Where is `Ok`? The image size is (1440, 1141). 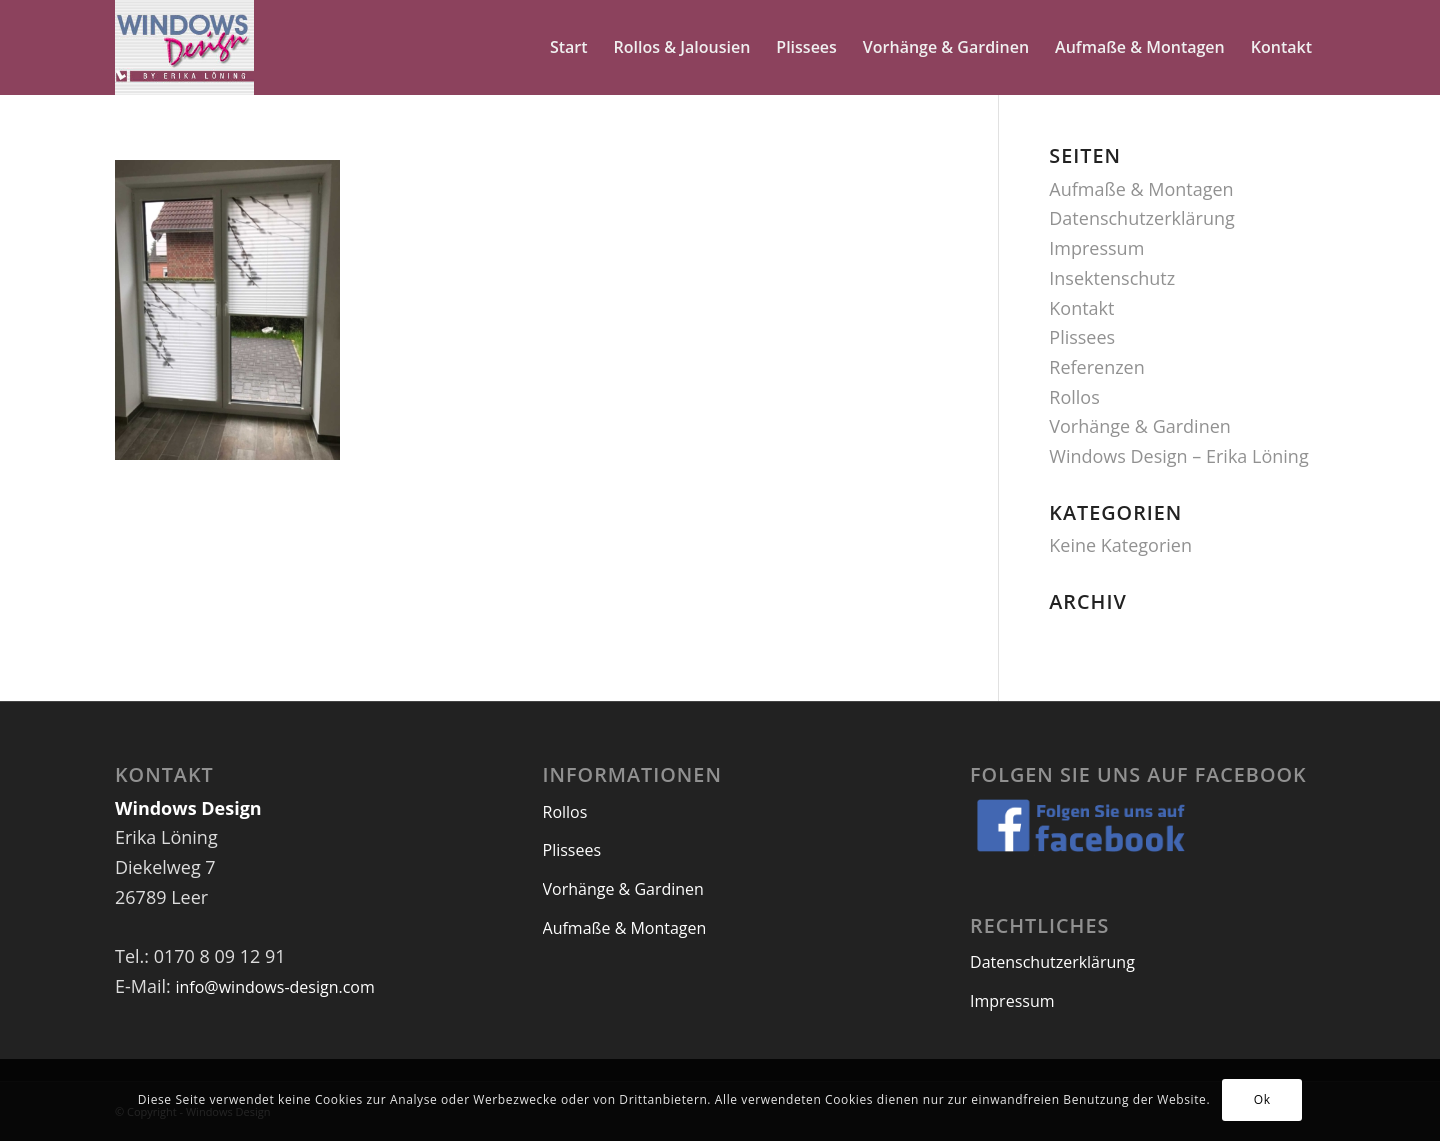 Ok is located at coordinates (1262, 1099).